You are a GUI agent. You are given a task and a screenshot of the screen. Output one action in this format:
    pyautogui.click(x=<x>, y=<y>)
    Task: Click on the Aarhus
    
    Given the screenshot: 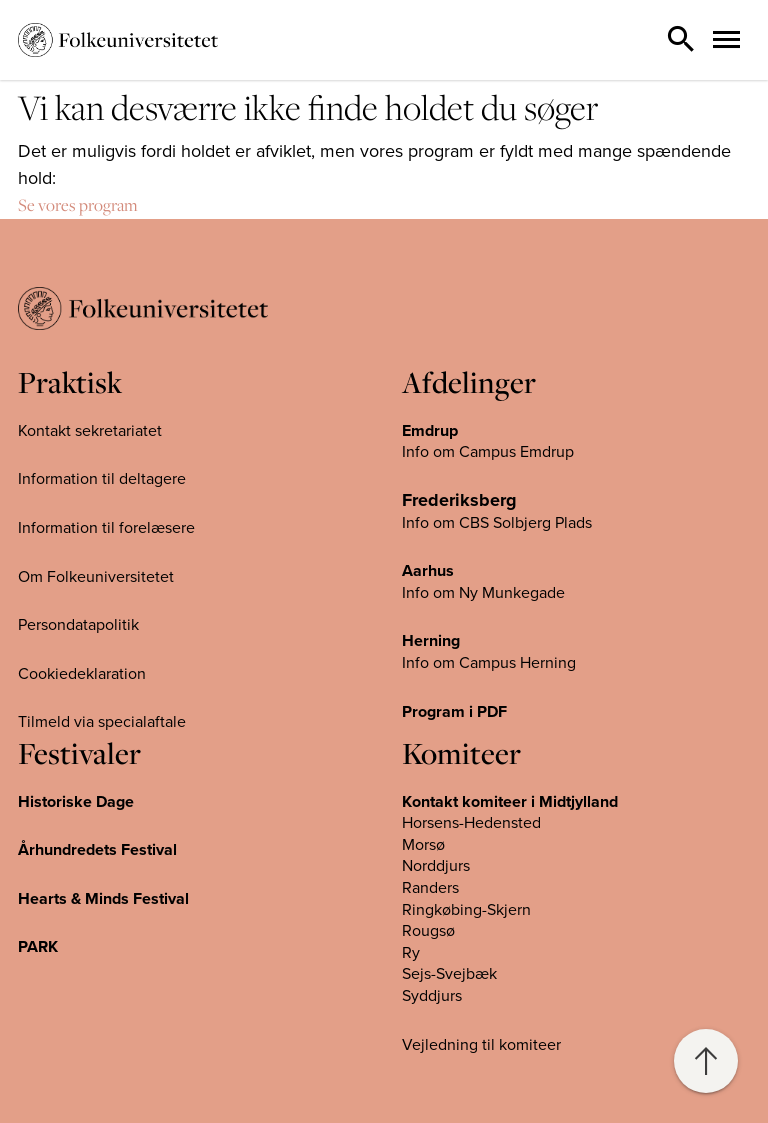 What is the action you would take?
    pyautogui.click(x=428, y=571)
    